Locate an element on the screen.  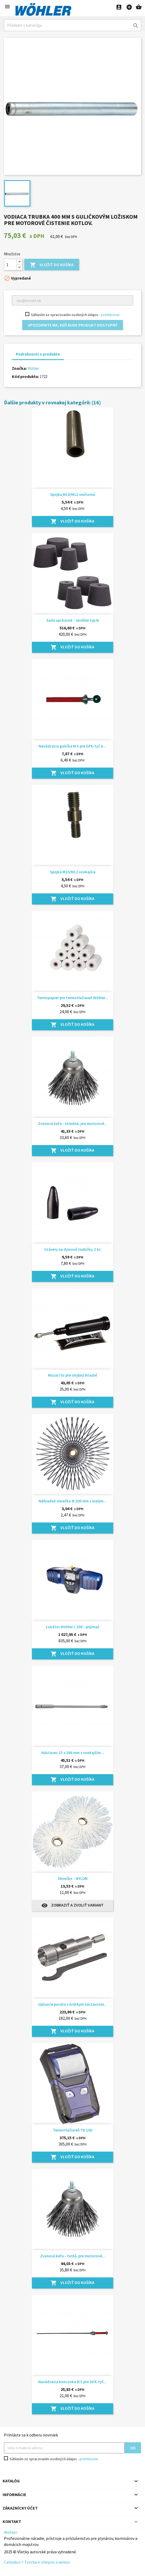
Mazací lis pre ohybný hriadeľ is located at coordinates (72, 1375).